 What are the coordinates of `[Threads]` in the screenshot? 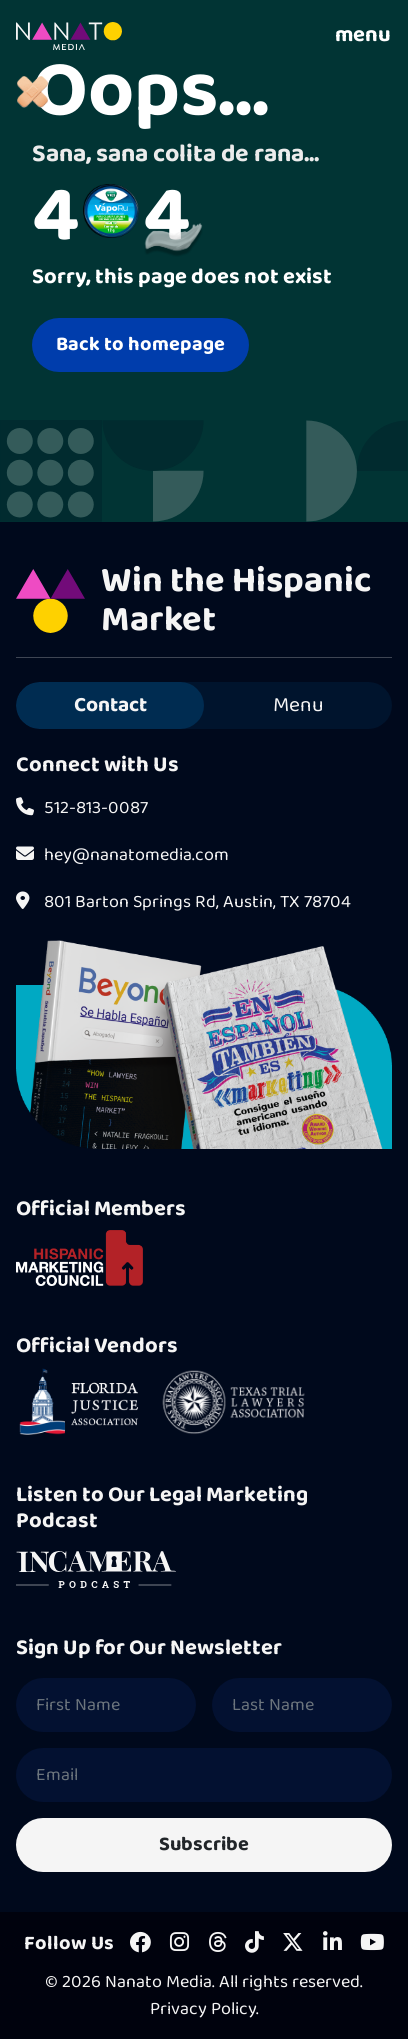 It's located at (217, 1944).